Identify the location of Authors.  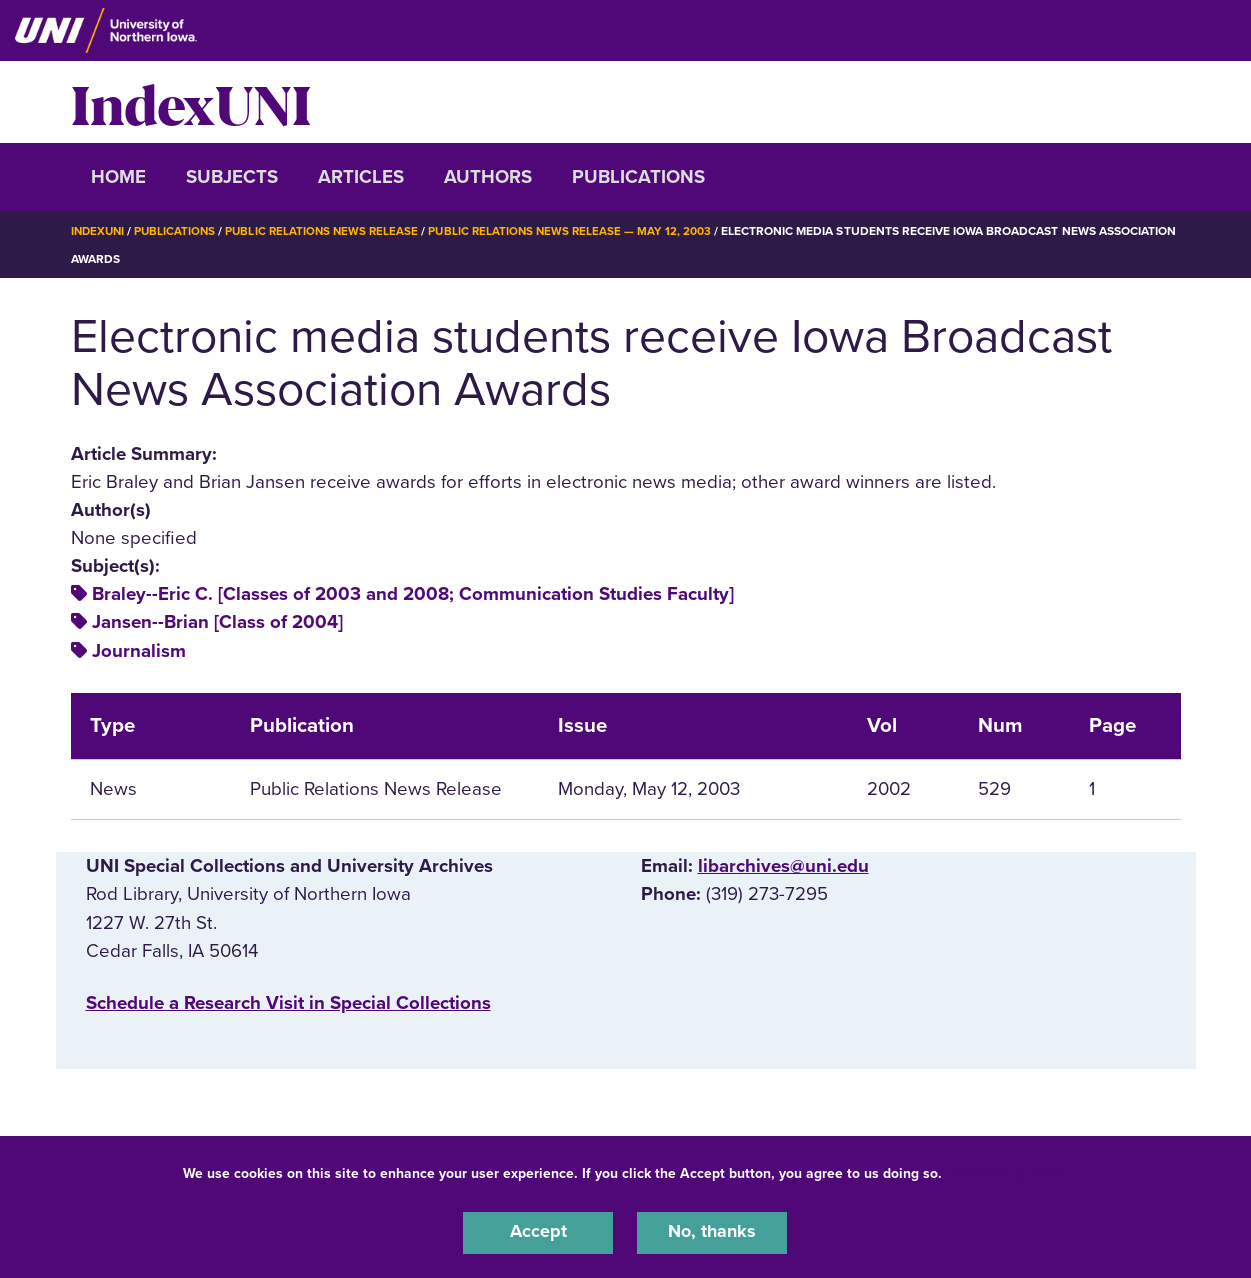
(488, 177).